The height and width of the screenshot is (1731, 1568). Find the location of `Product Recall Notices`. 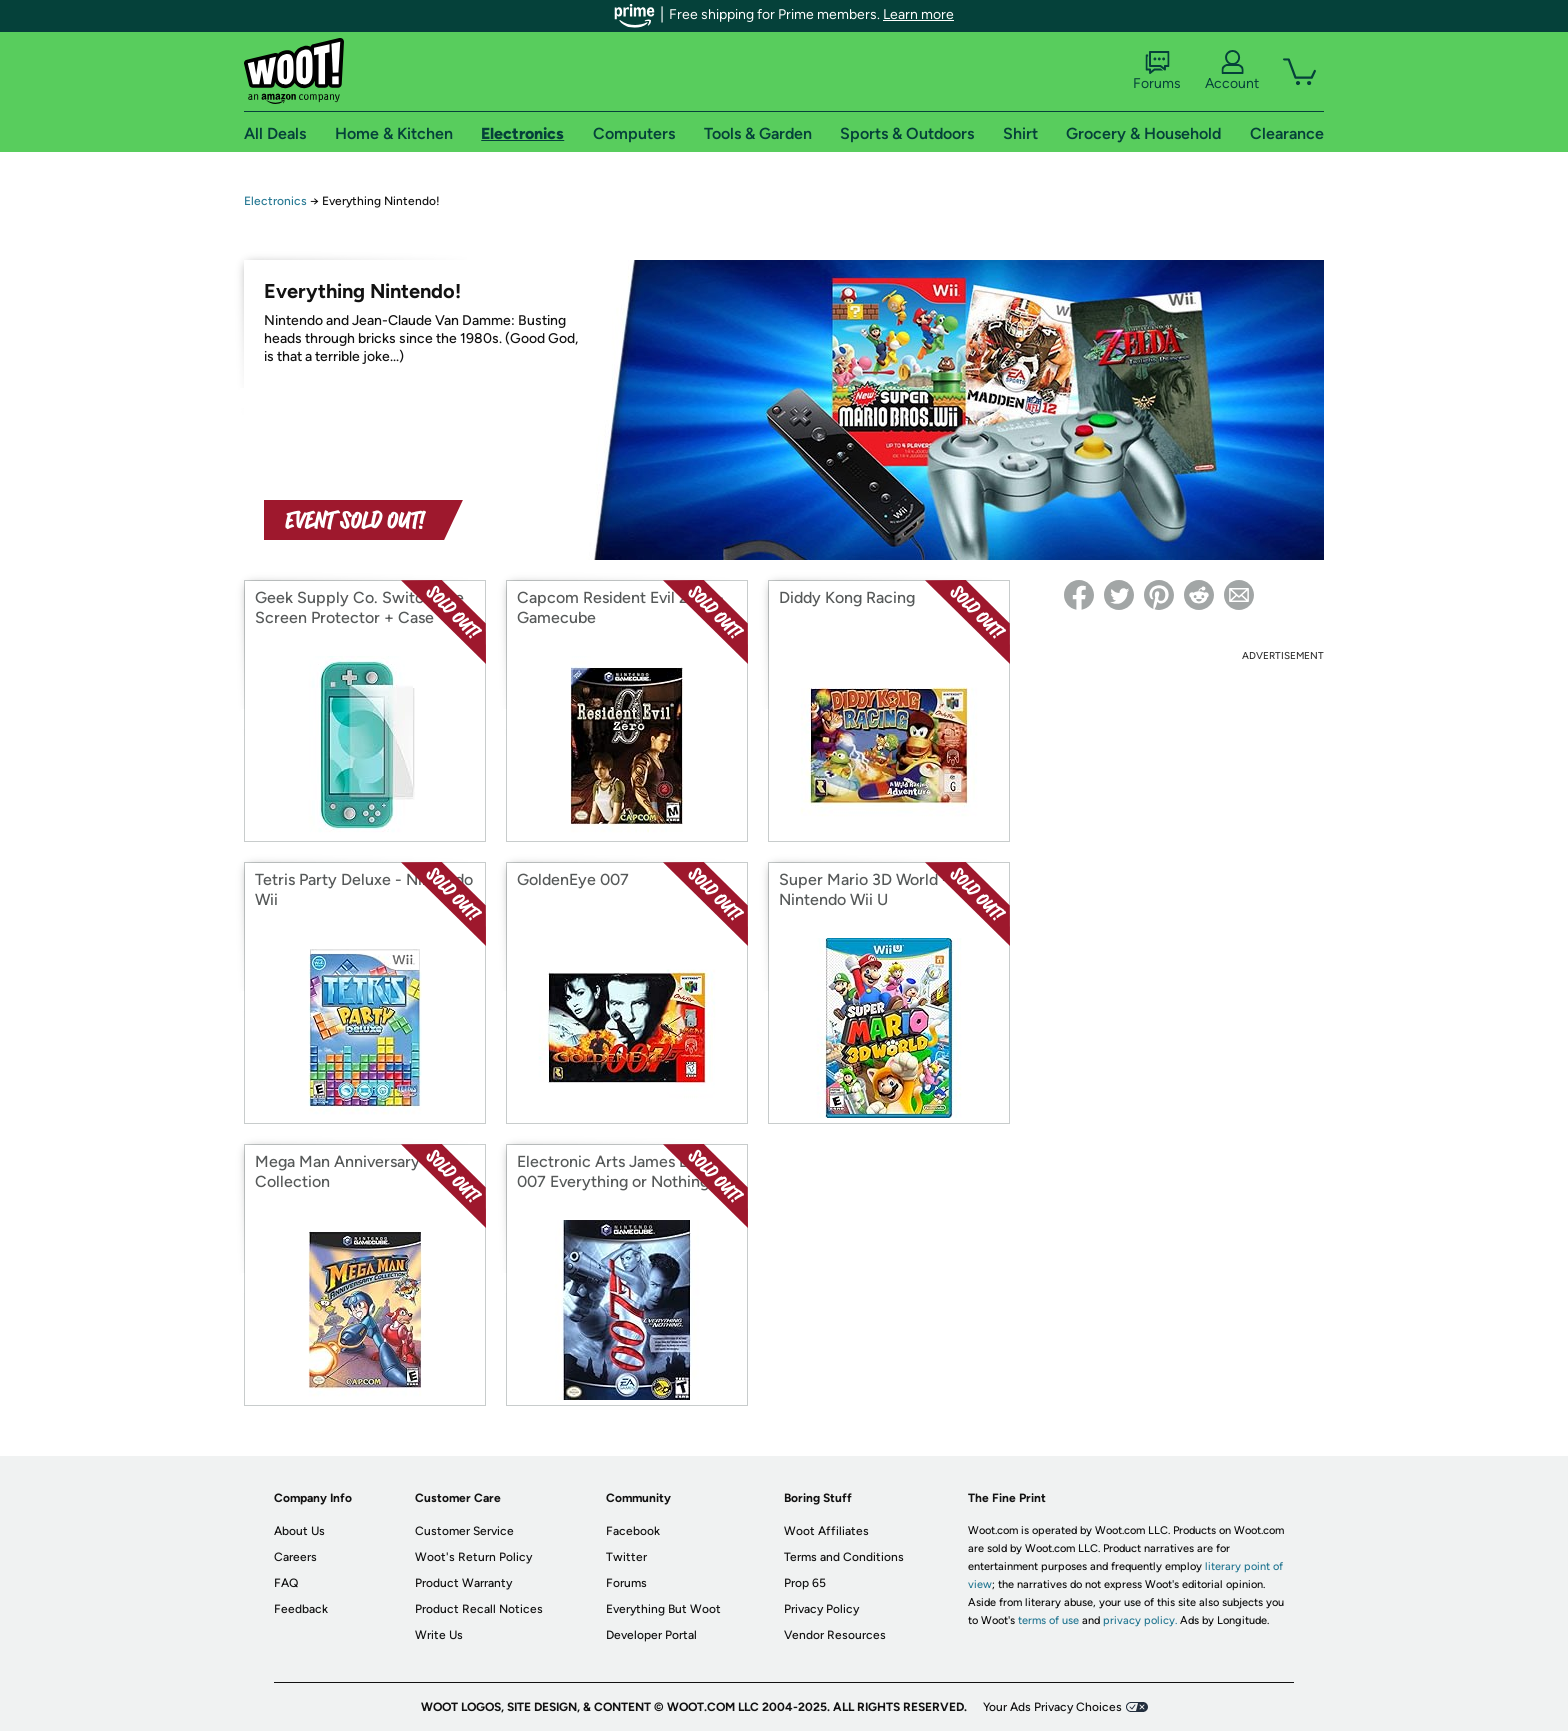

Product Recall Notices is located at coordinates (479, 1609).